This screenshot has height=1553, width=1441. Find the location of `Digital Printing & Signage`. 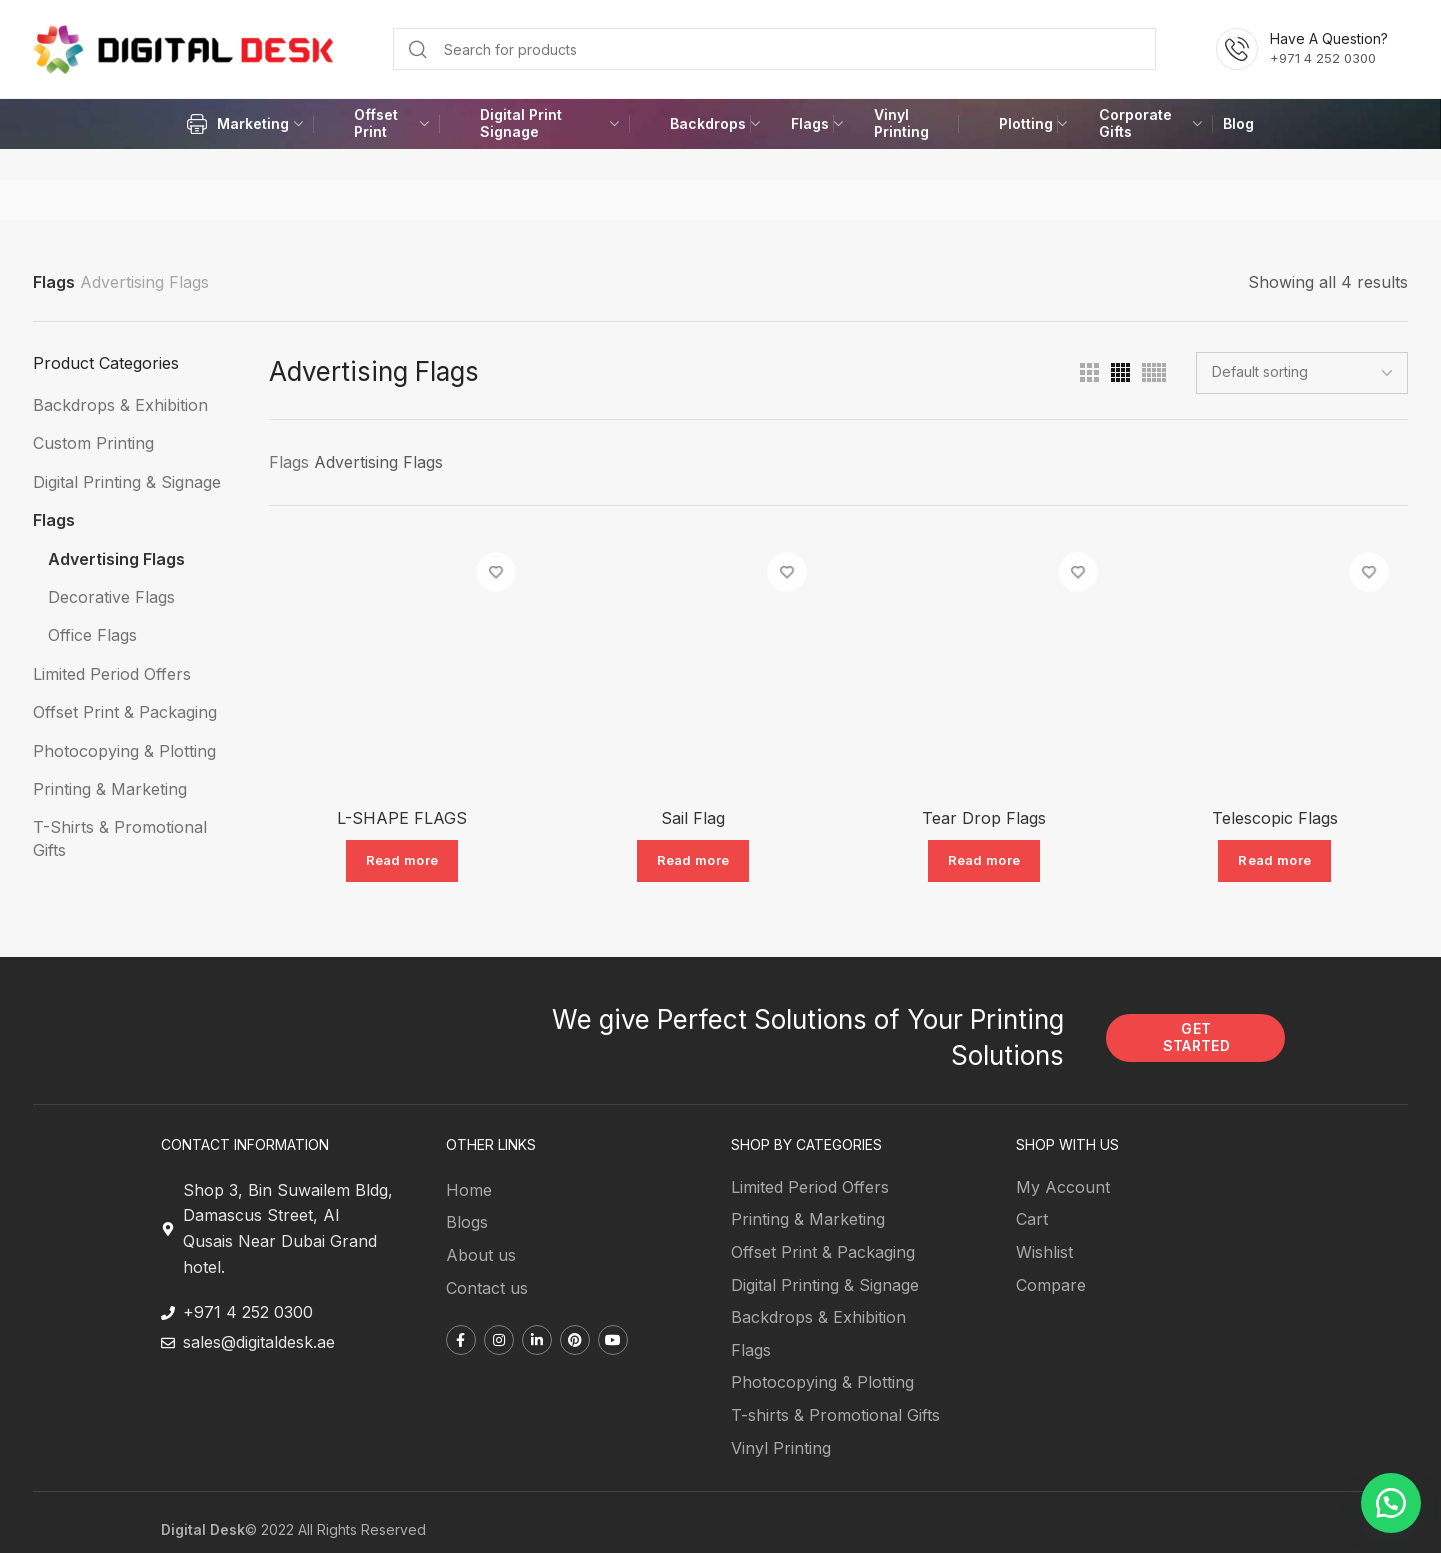

Digital Printing & Signage is located at coordinates (127, 482).